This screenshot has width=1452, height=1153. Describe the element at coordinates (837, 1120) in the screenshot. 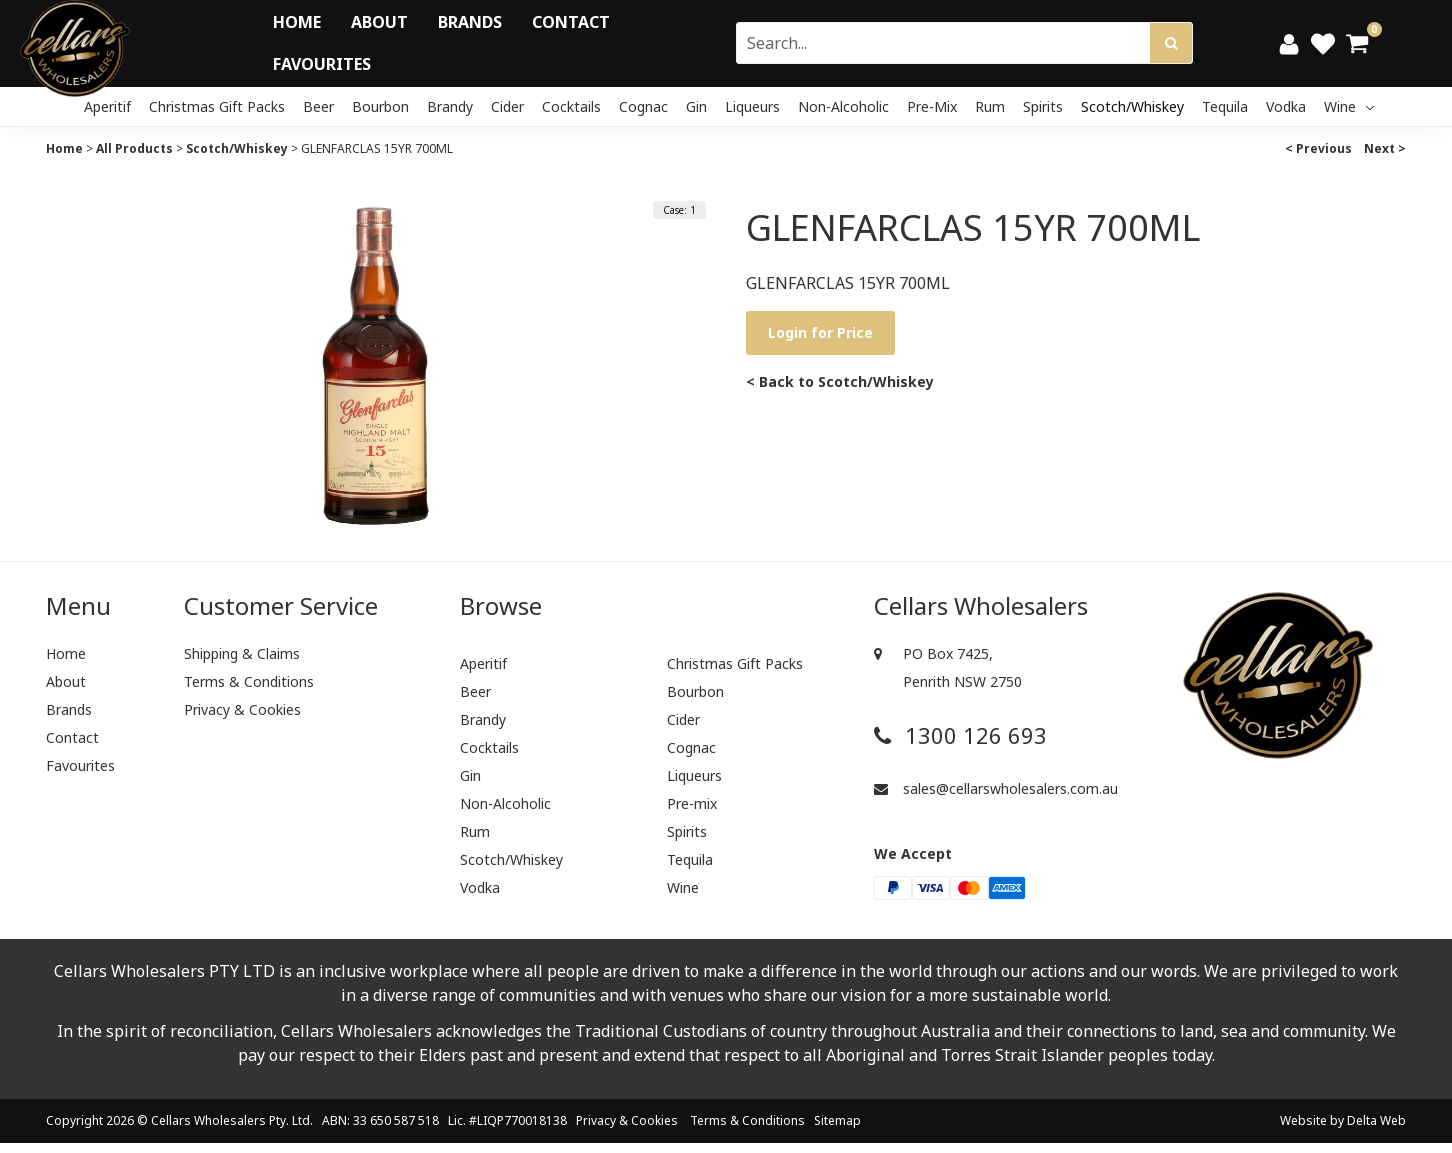

I see `Sitemap` at that location.